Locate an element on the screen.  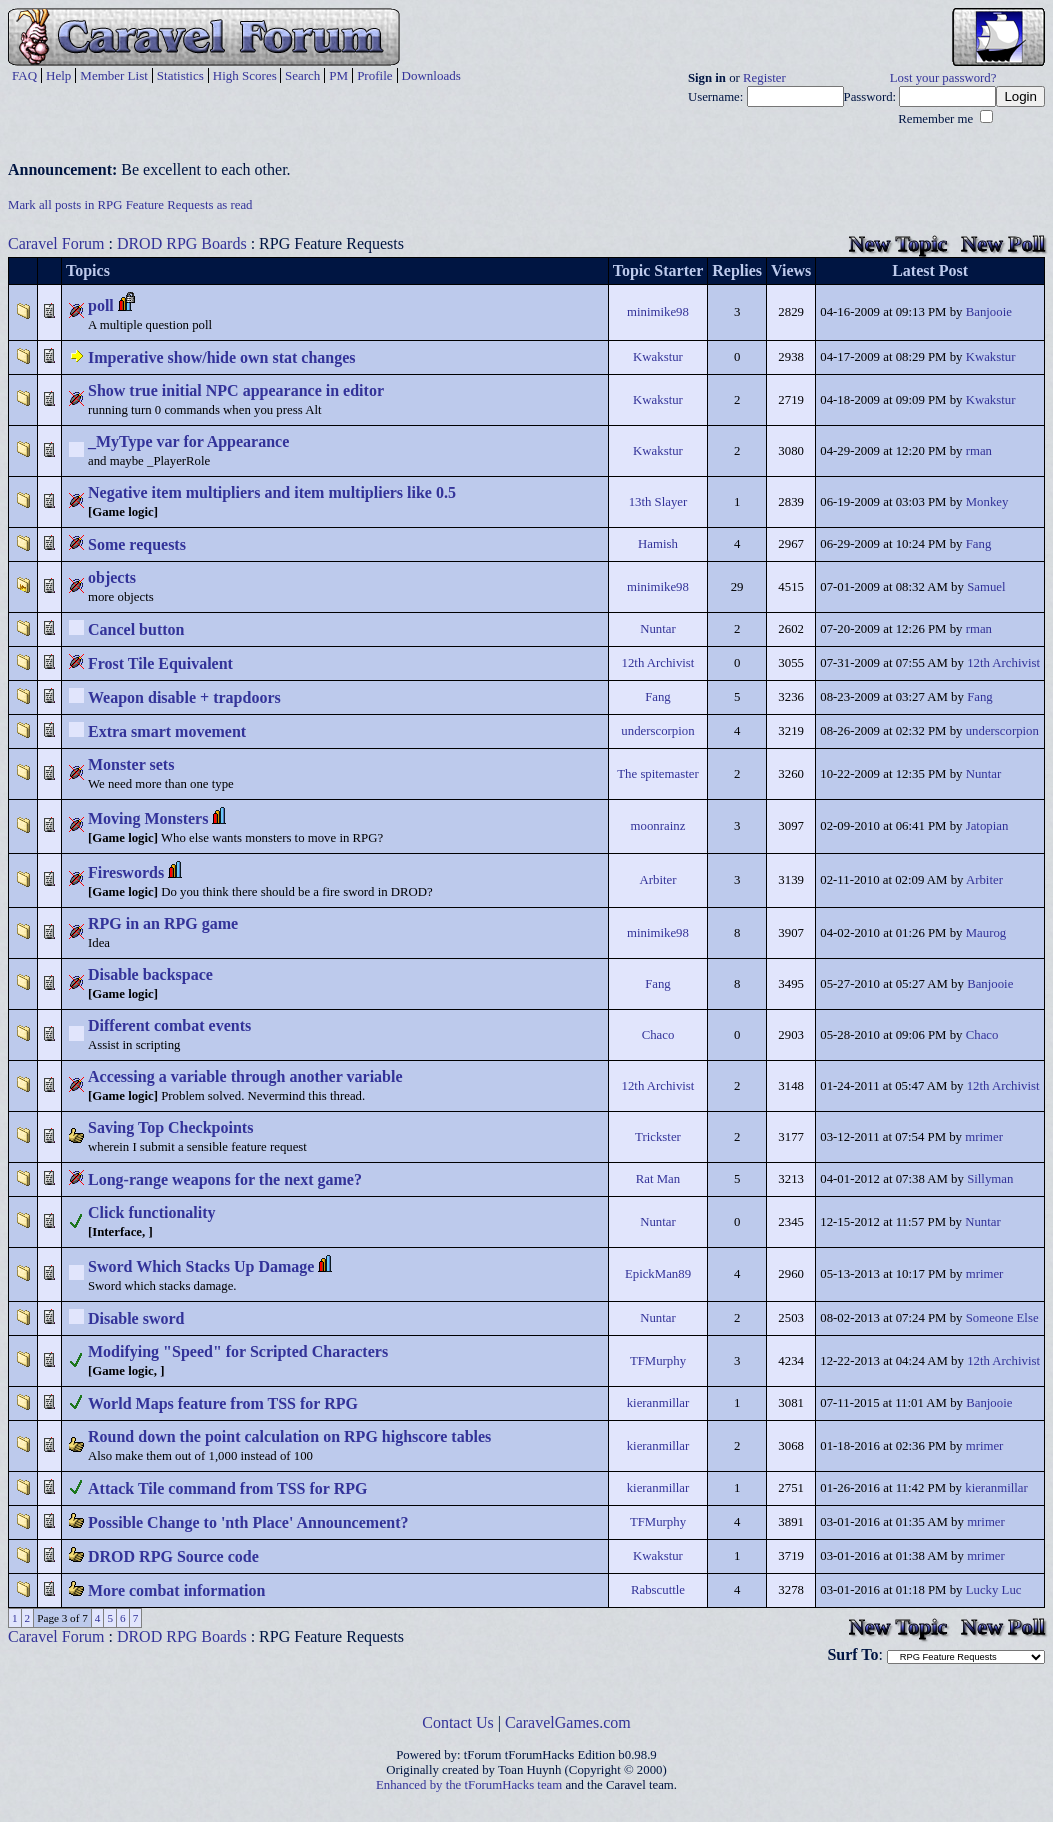
moonrainz is located at coordinates (658, 826).